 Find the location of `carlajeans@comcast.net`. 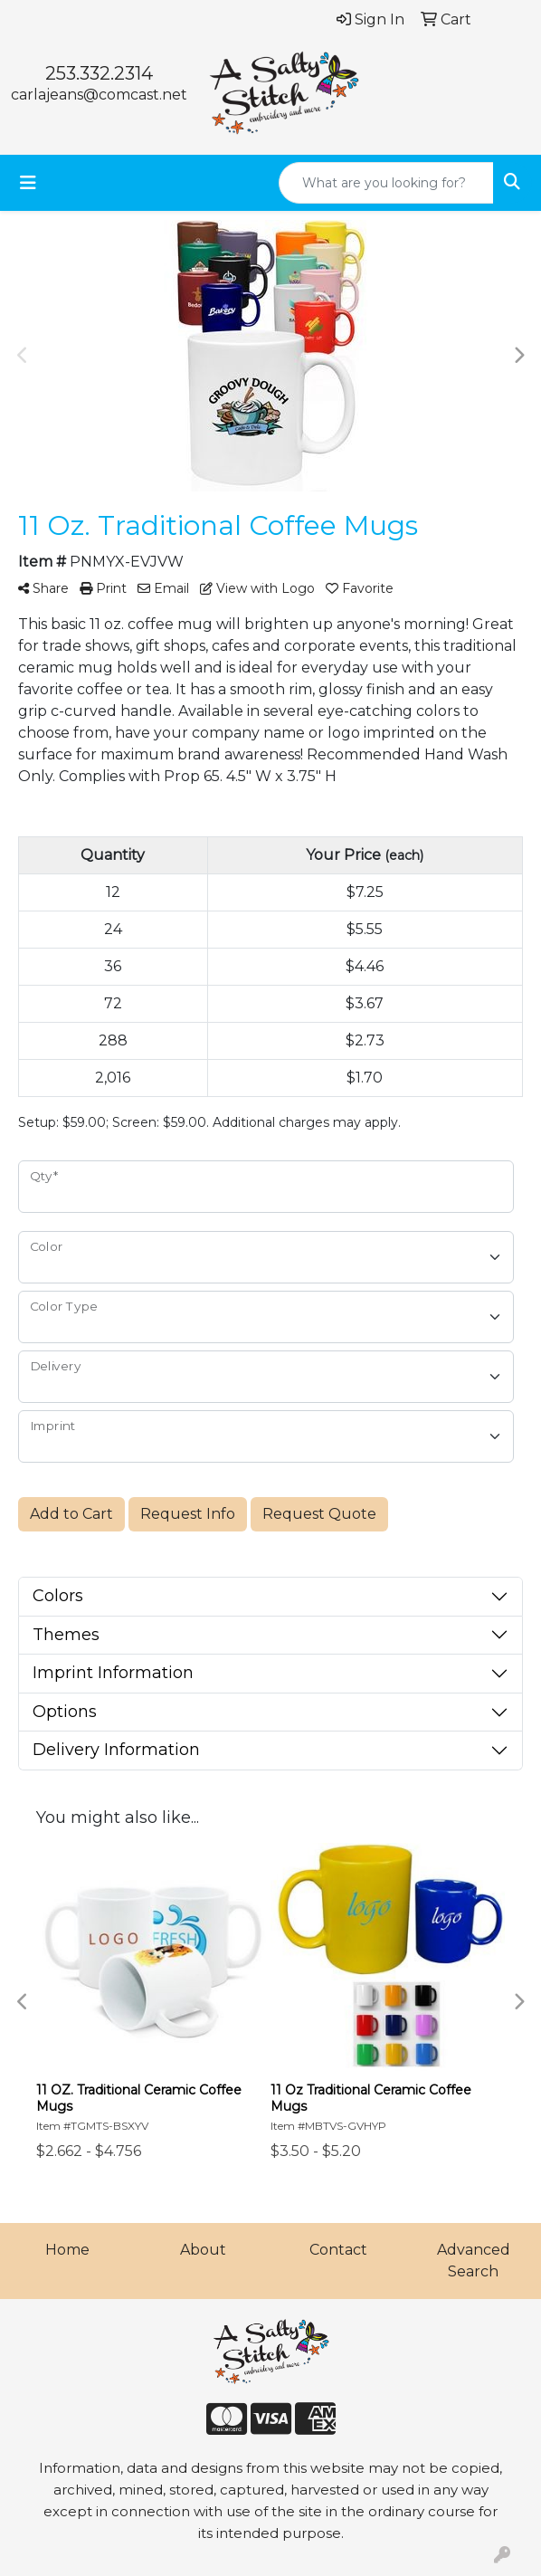

carlajeans@comcast.net is located at coordinates (99, 94).